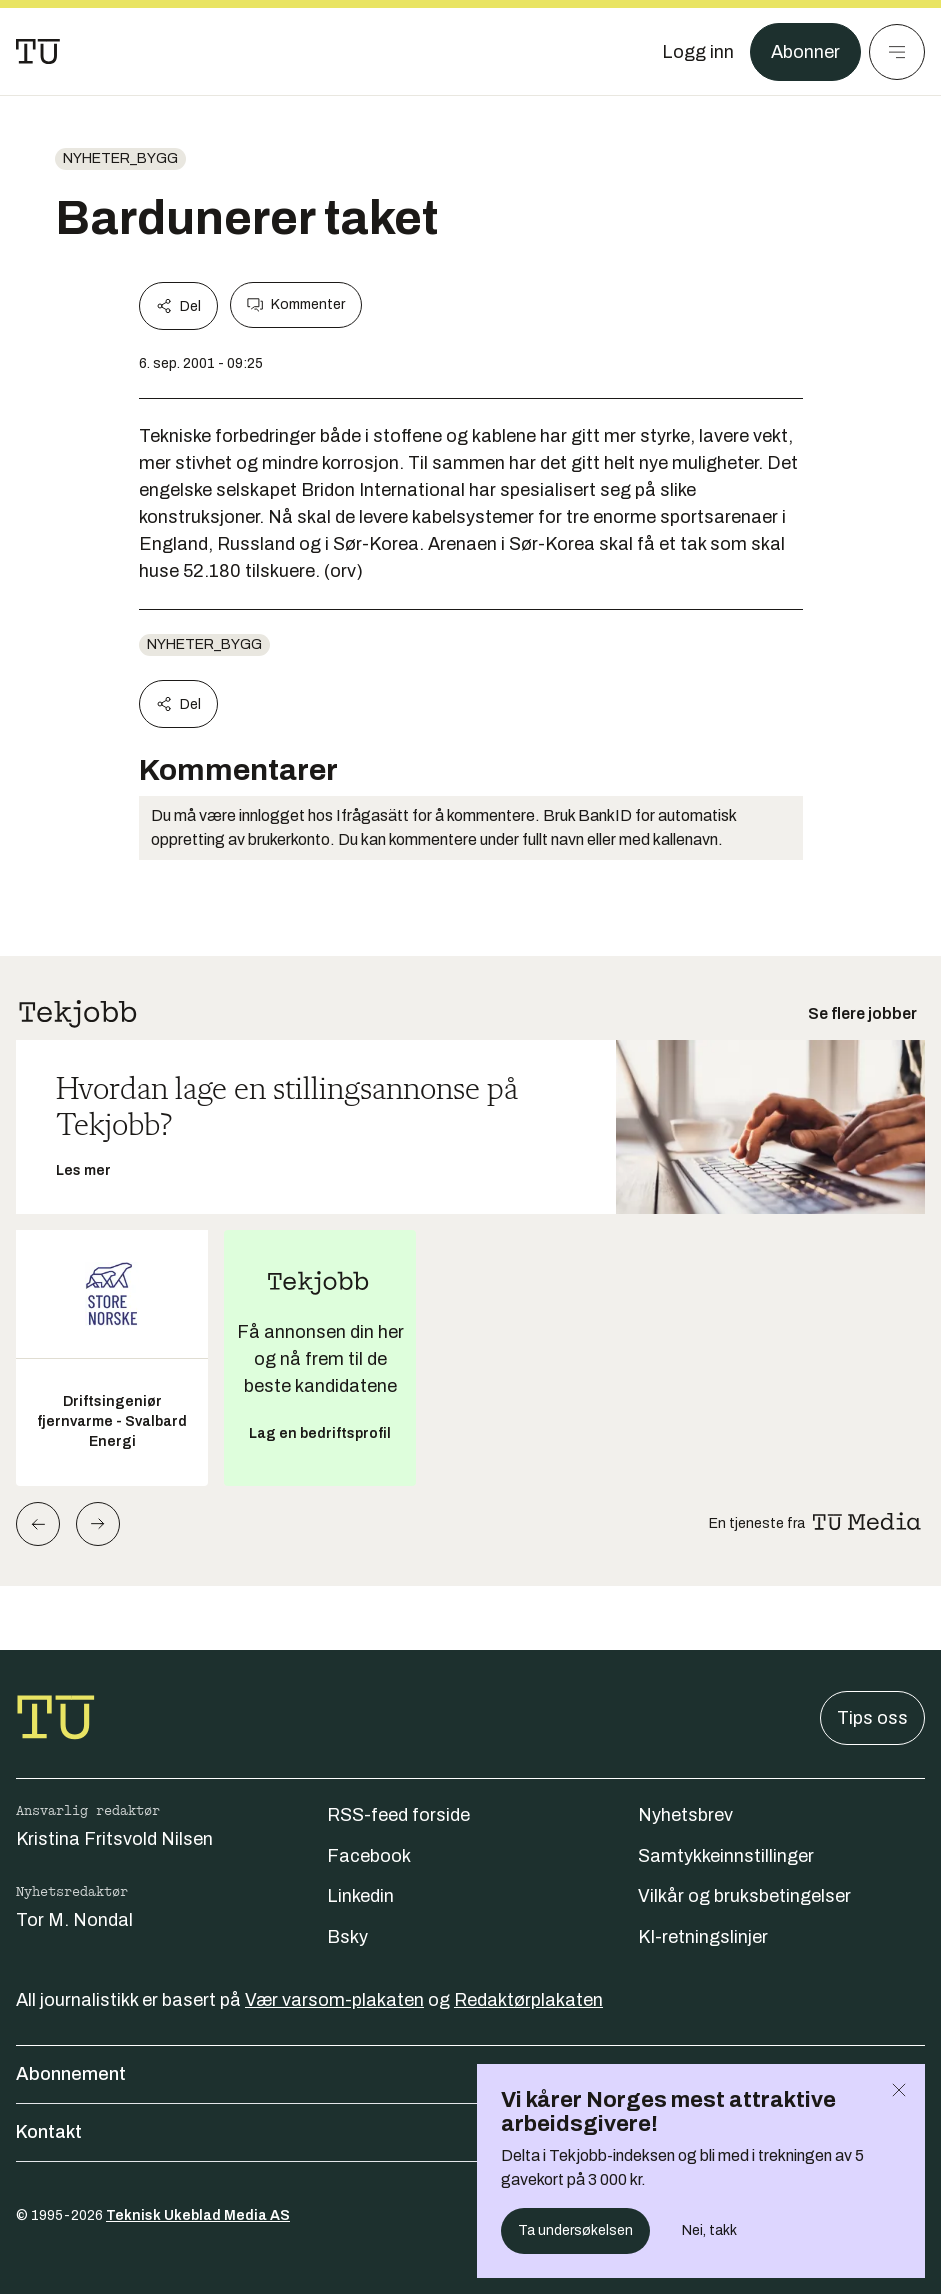 The image size is (941, 2294). I want to click on Kommenter, so click(296, 305).